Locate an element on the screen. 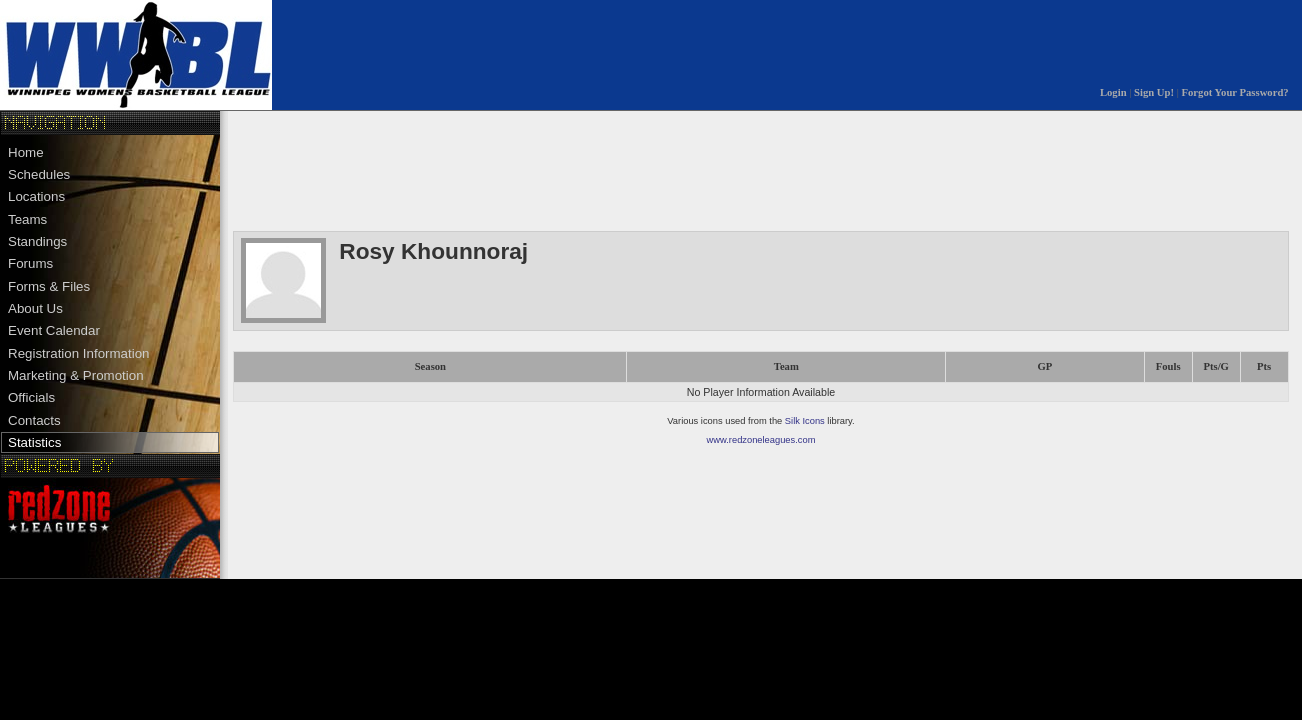 This screenshot has height=720, width=1302. Event Calendar is located at coordinates (54, 330).